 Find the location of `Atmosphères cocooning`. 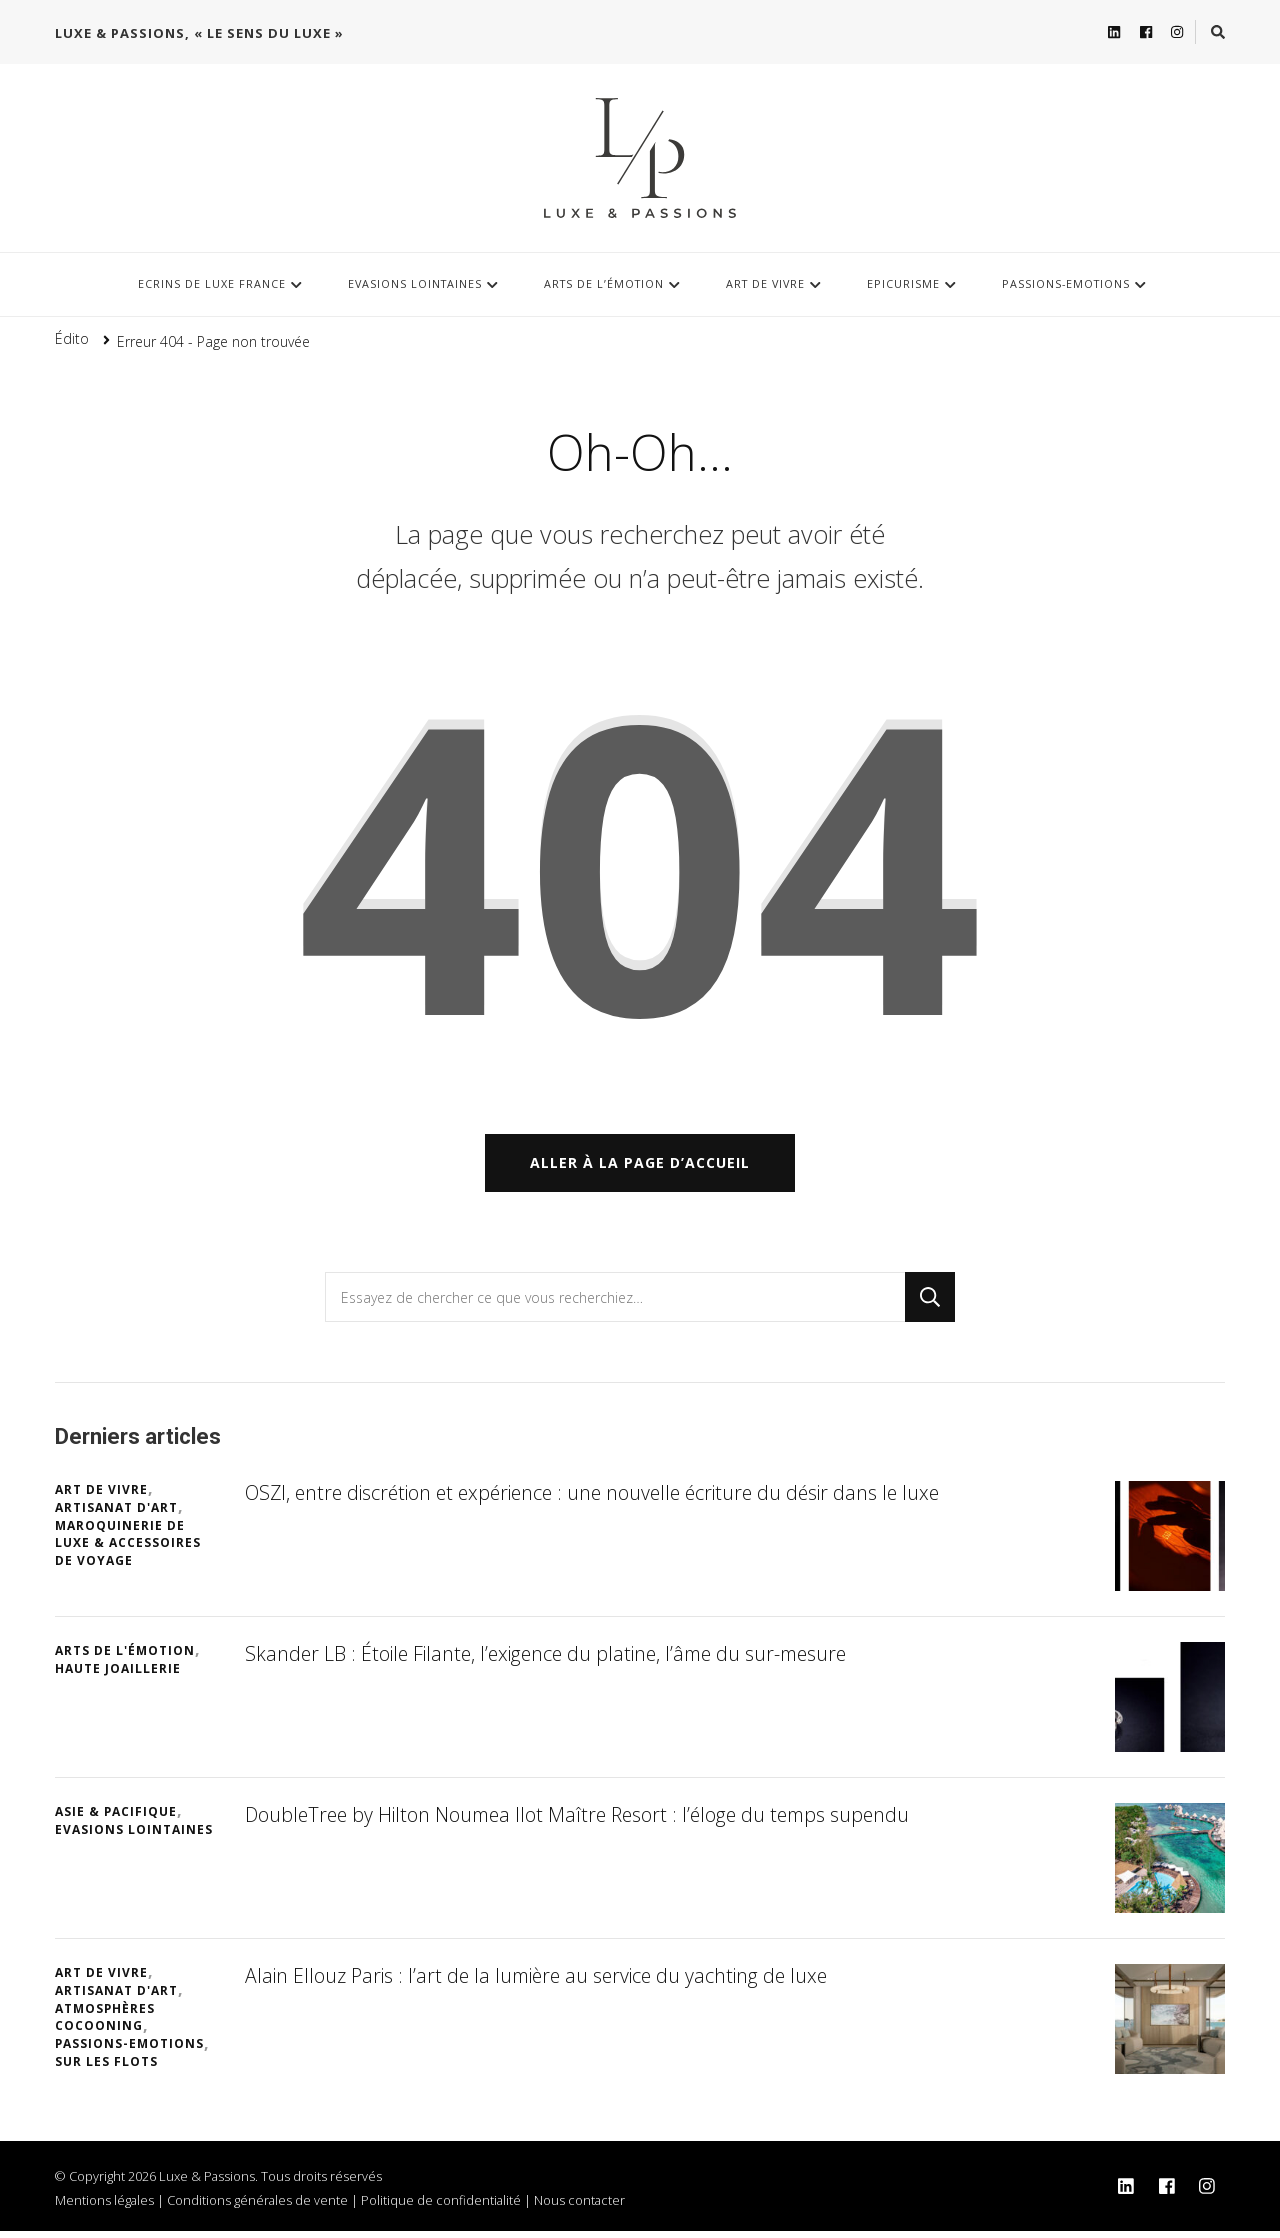

Atmosphères cocooning is located at coordinates (105, 2023).